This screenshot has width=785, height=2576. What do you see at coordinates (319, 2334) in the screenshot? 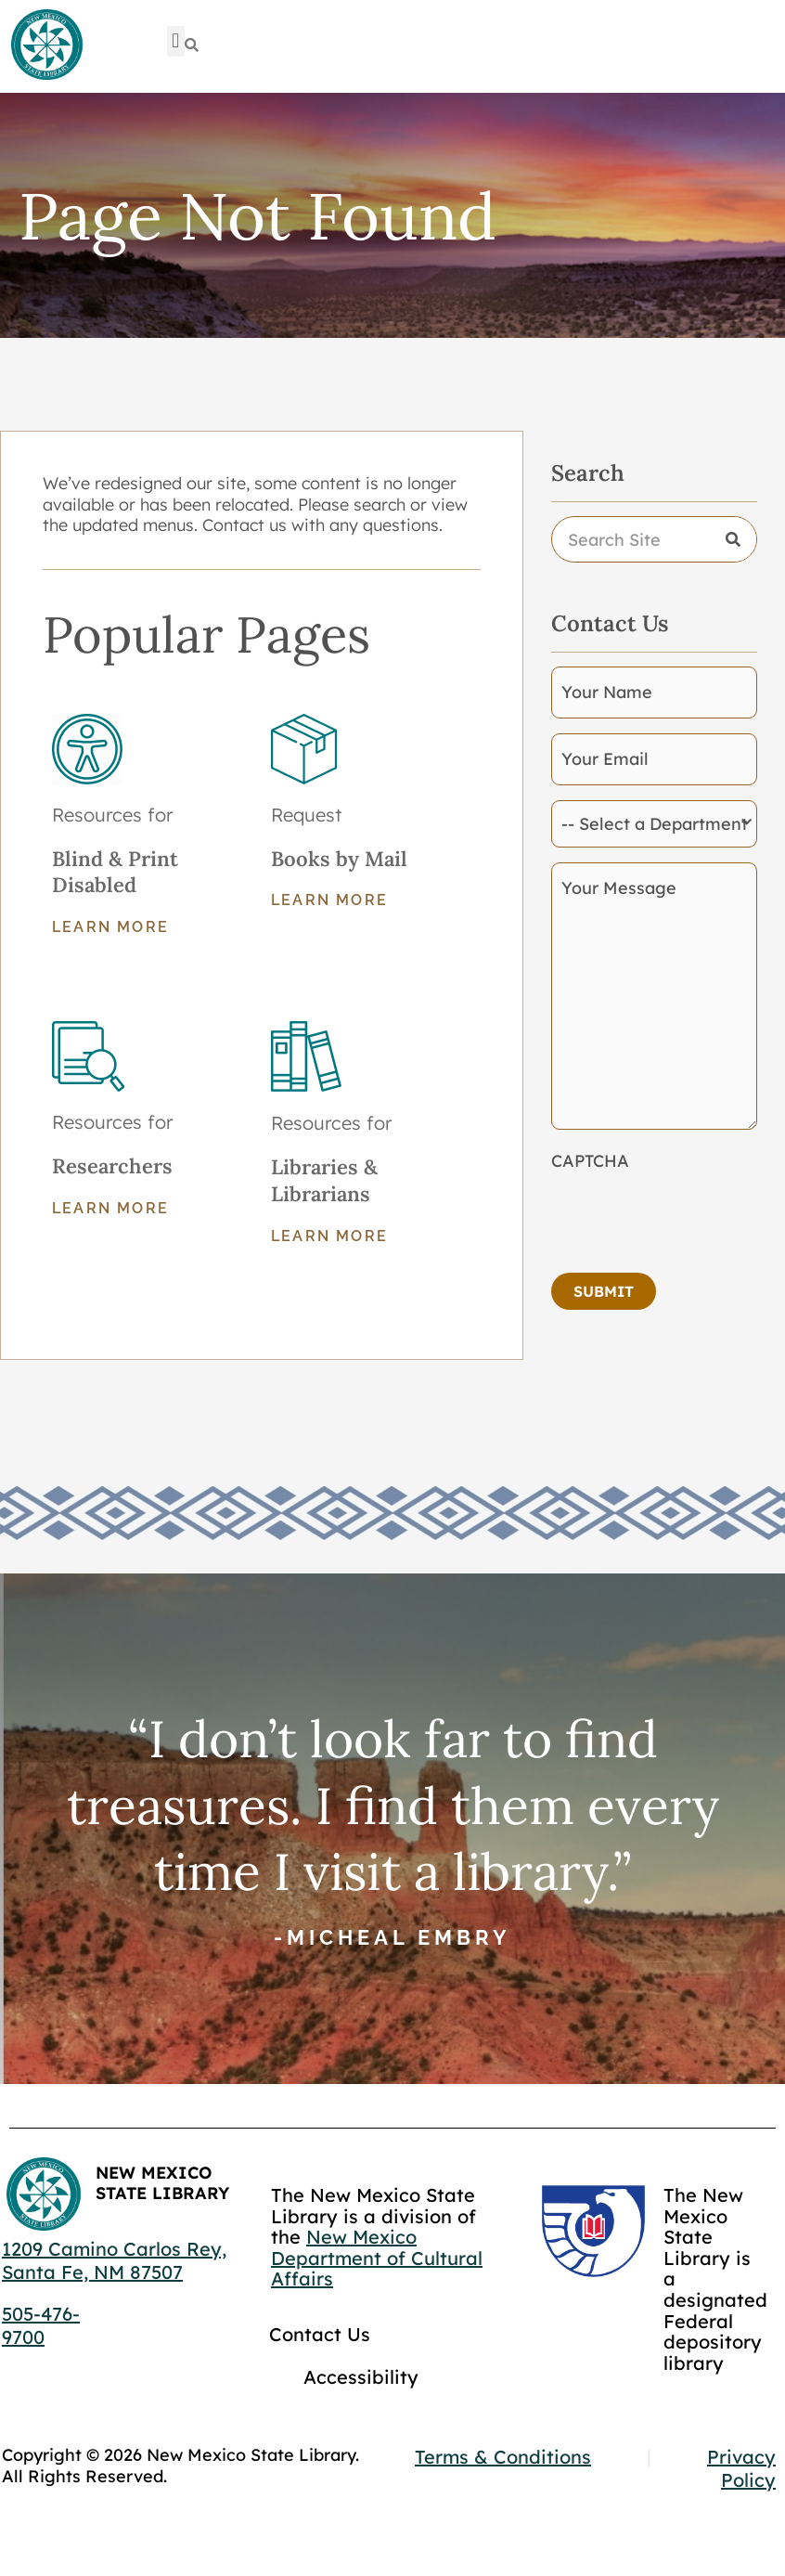
I see `Contact Us` at bounding box center [319, 2334].